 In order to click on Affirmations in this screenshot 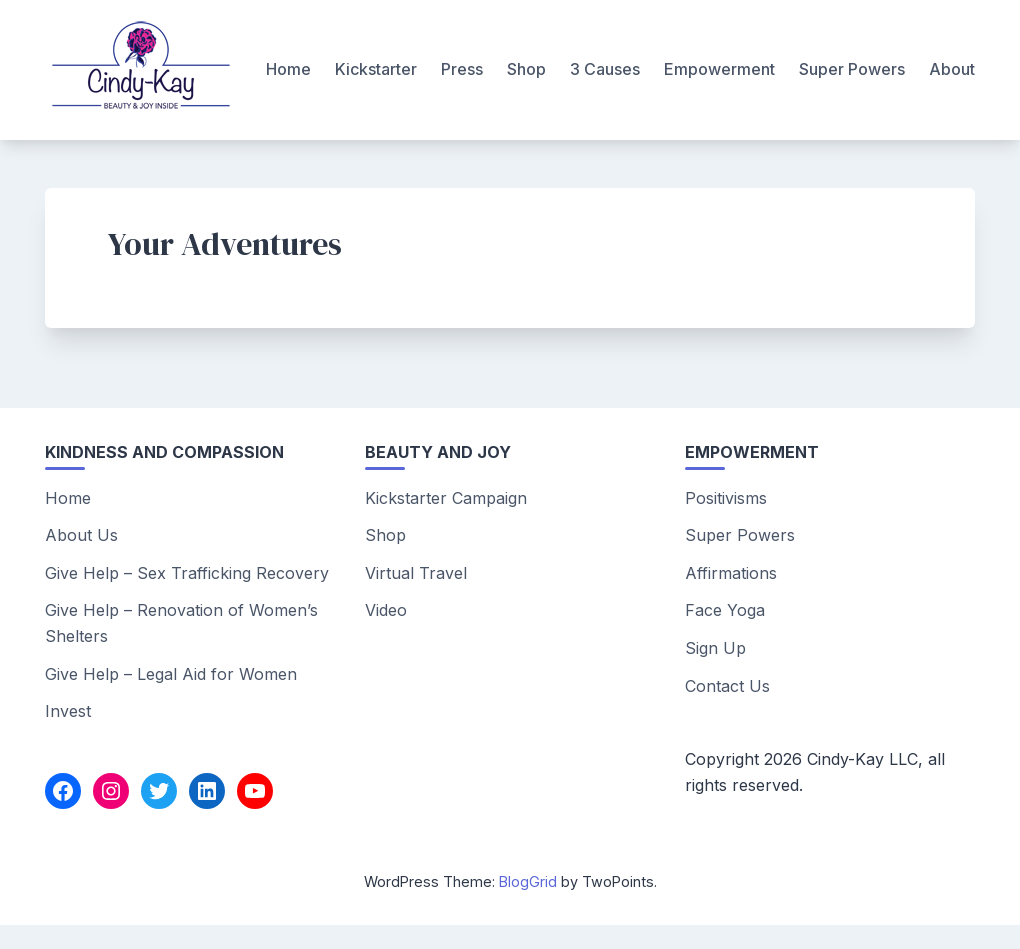, I will do `click(731, 573)`.